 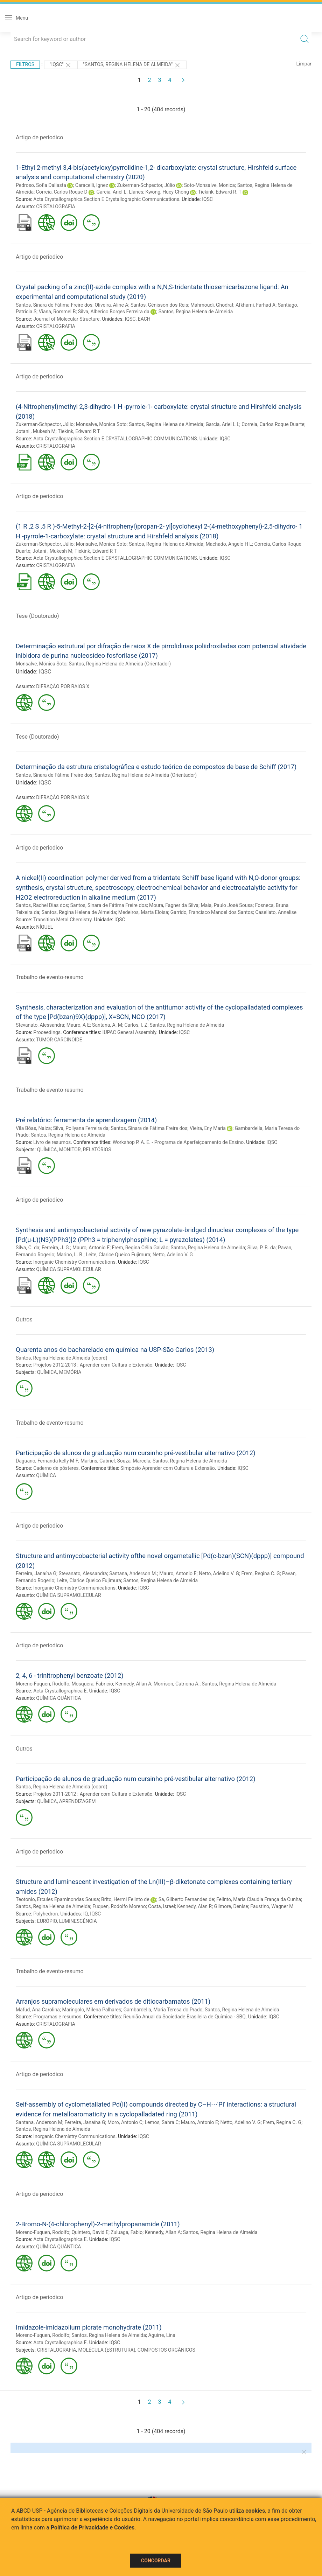 What do you see at coordinates (211, 912) in the screenshot?
I see `Garrido, Francisco Manoel dos Santos` at bounding box center [211, 912].